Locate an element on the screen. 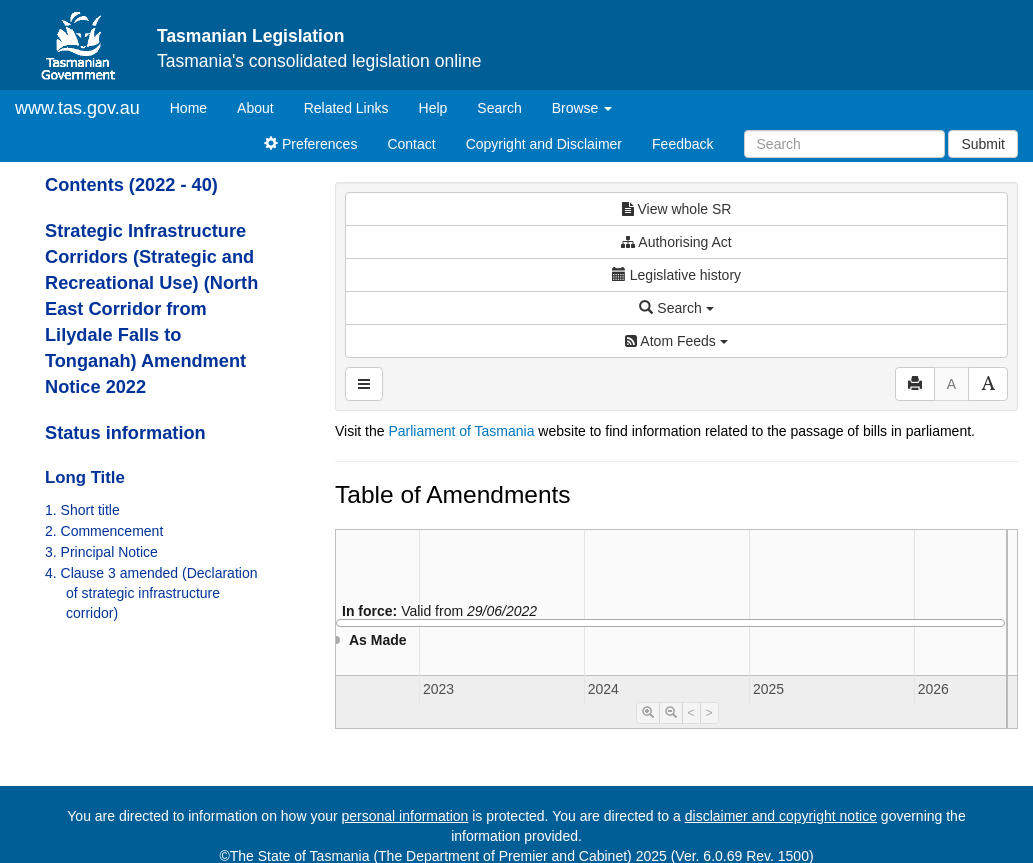 Image resolution: width=1033 pixels, height=863 pixels. 2. Commencement is located at coordinates (104, 531).